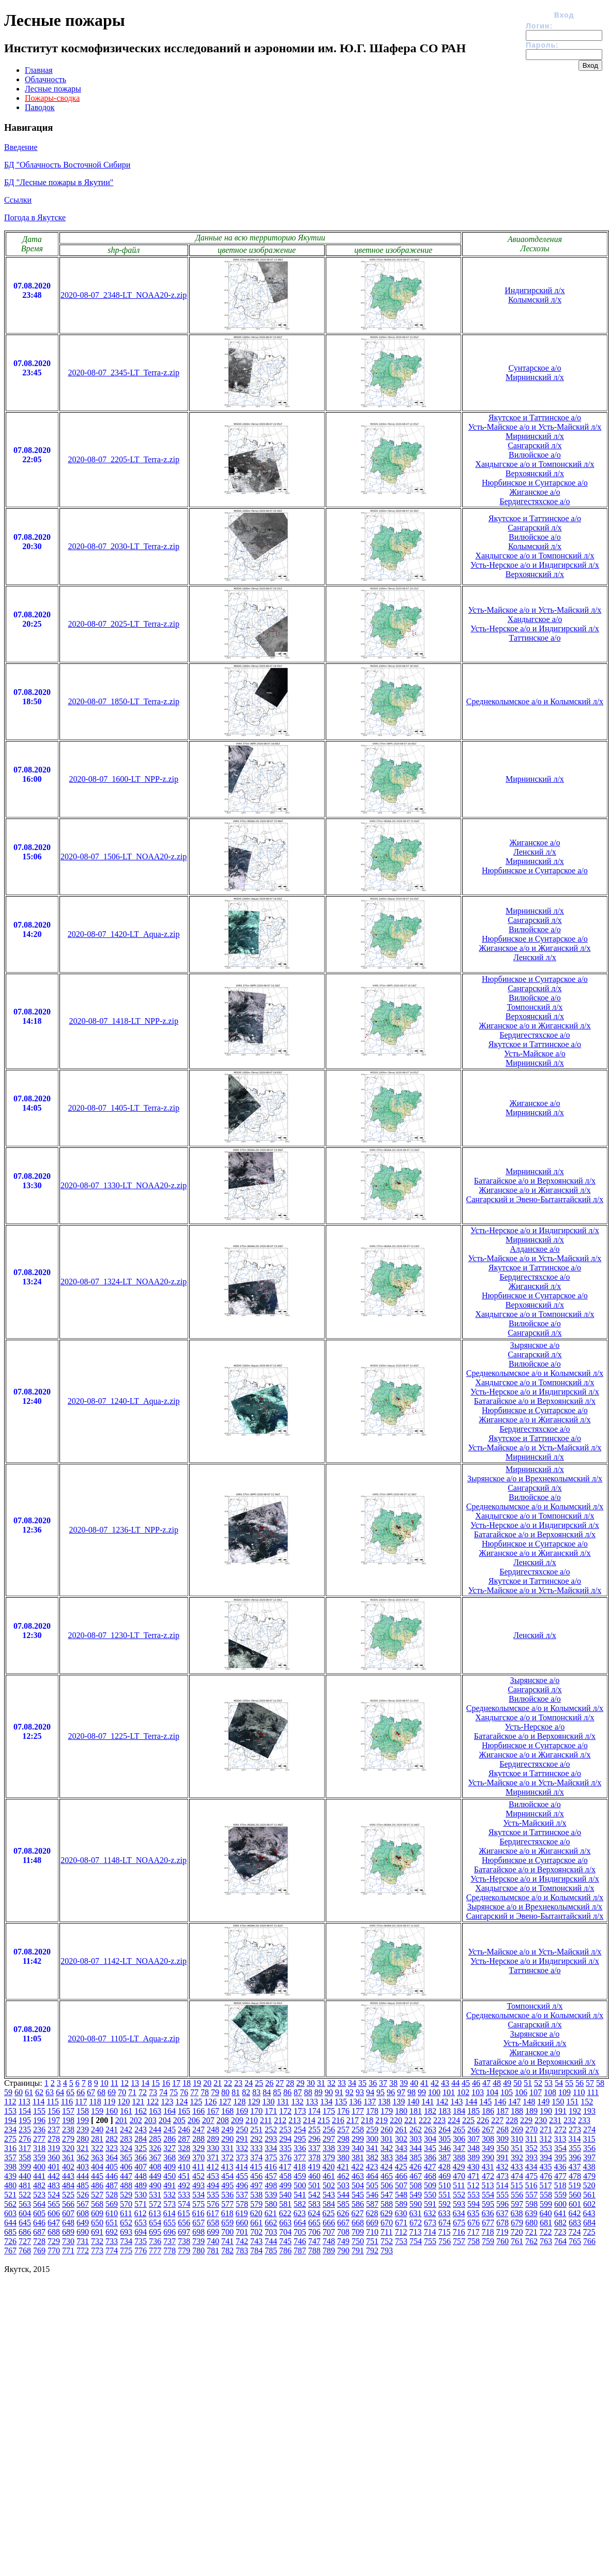 The height and width of the screenshot is (2576, 609). What do you see at coordinates (534, 1249) in the screenshot?
I see `Алданское а/о` at bounding box center [534, 1249].